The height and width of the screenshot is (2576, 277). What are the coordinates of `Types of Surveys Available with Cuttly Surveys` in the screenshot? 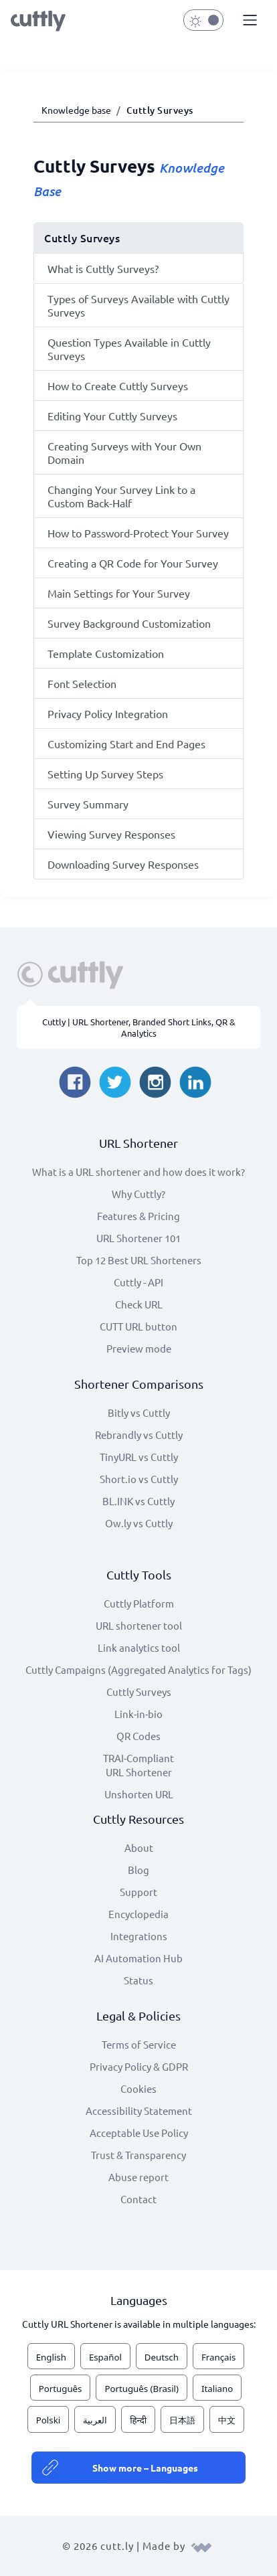 It's located at (138, 305).